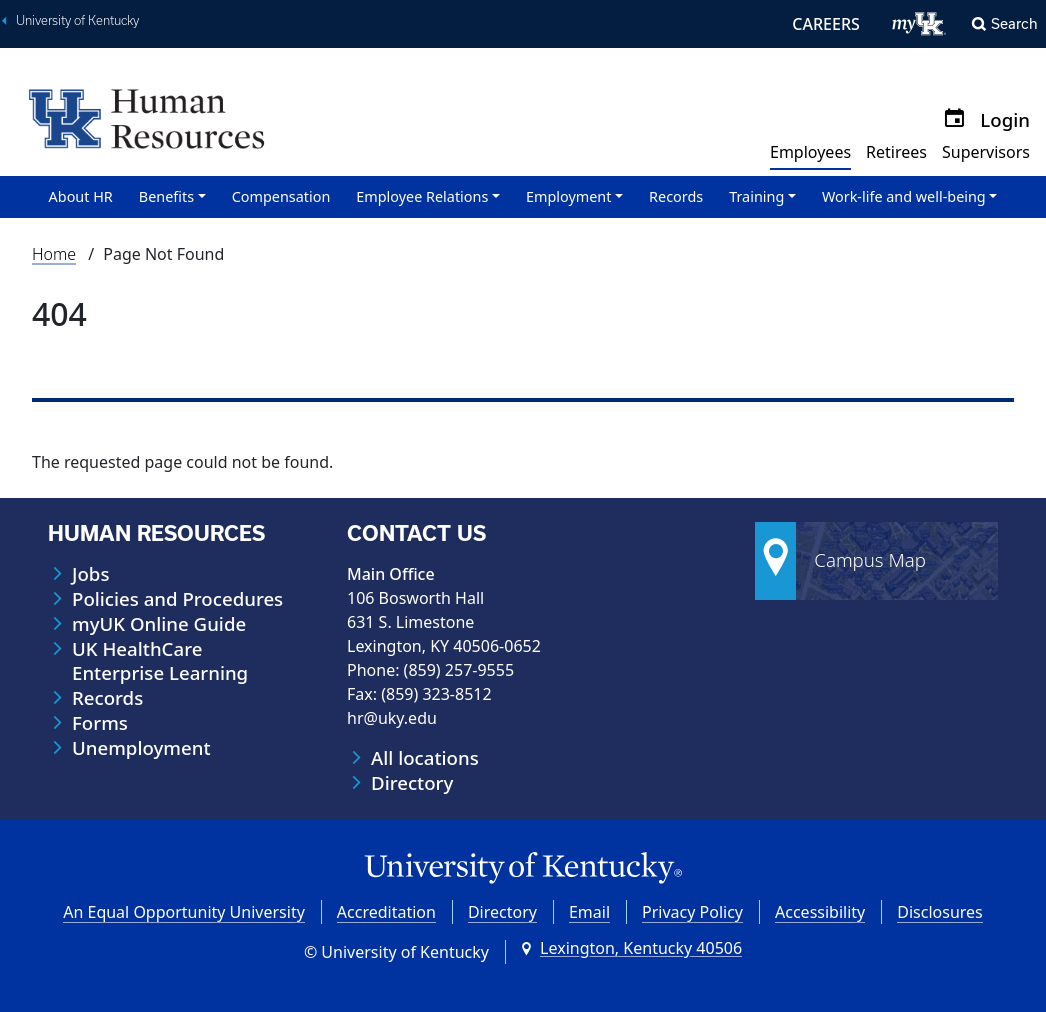 The height and width of the screenshot is (1012, 1046). I want to click on Policies and Procedures, so click(177, 599).